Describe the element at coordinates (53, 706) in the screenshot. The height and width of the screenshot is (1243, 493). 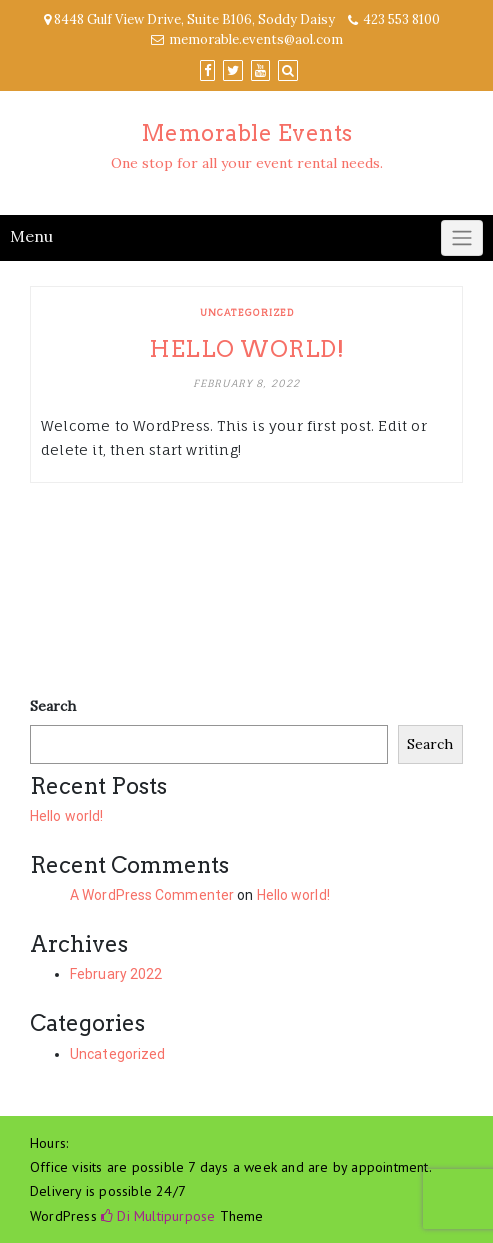
I see `Search` at that location.